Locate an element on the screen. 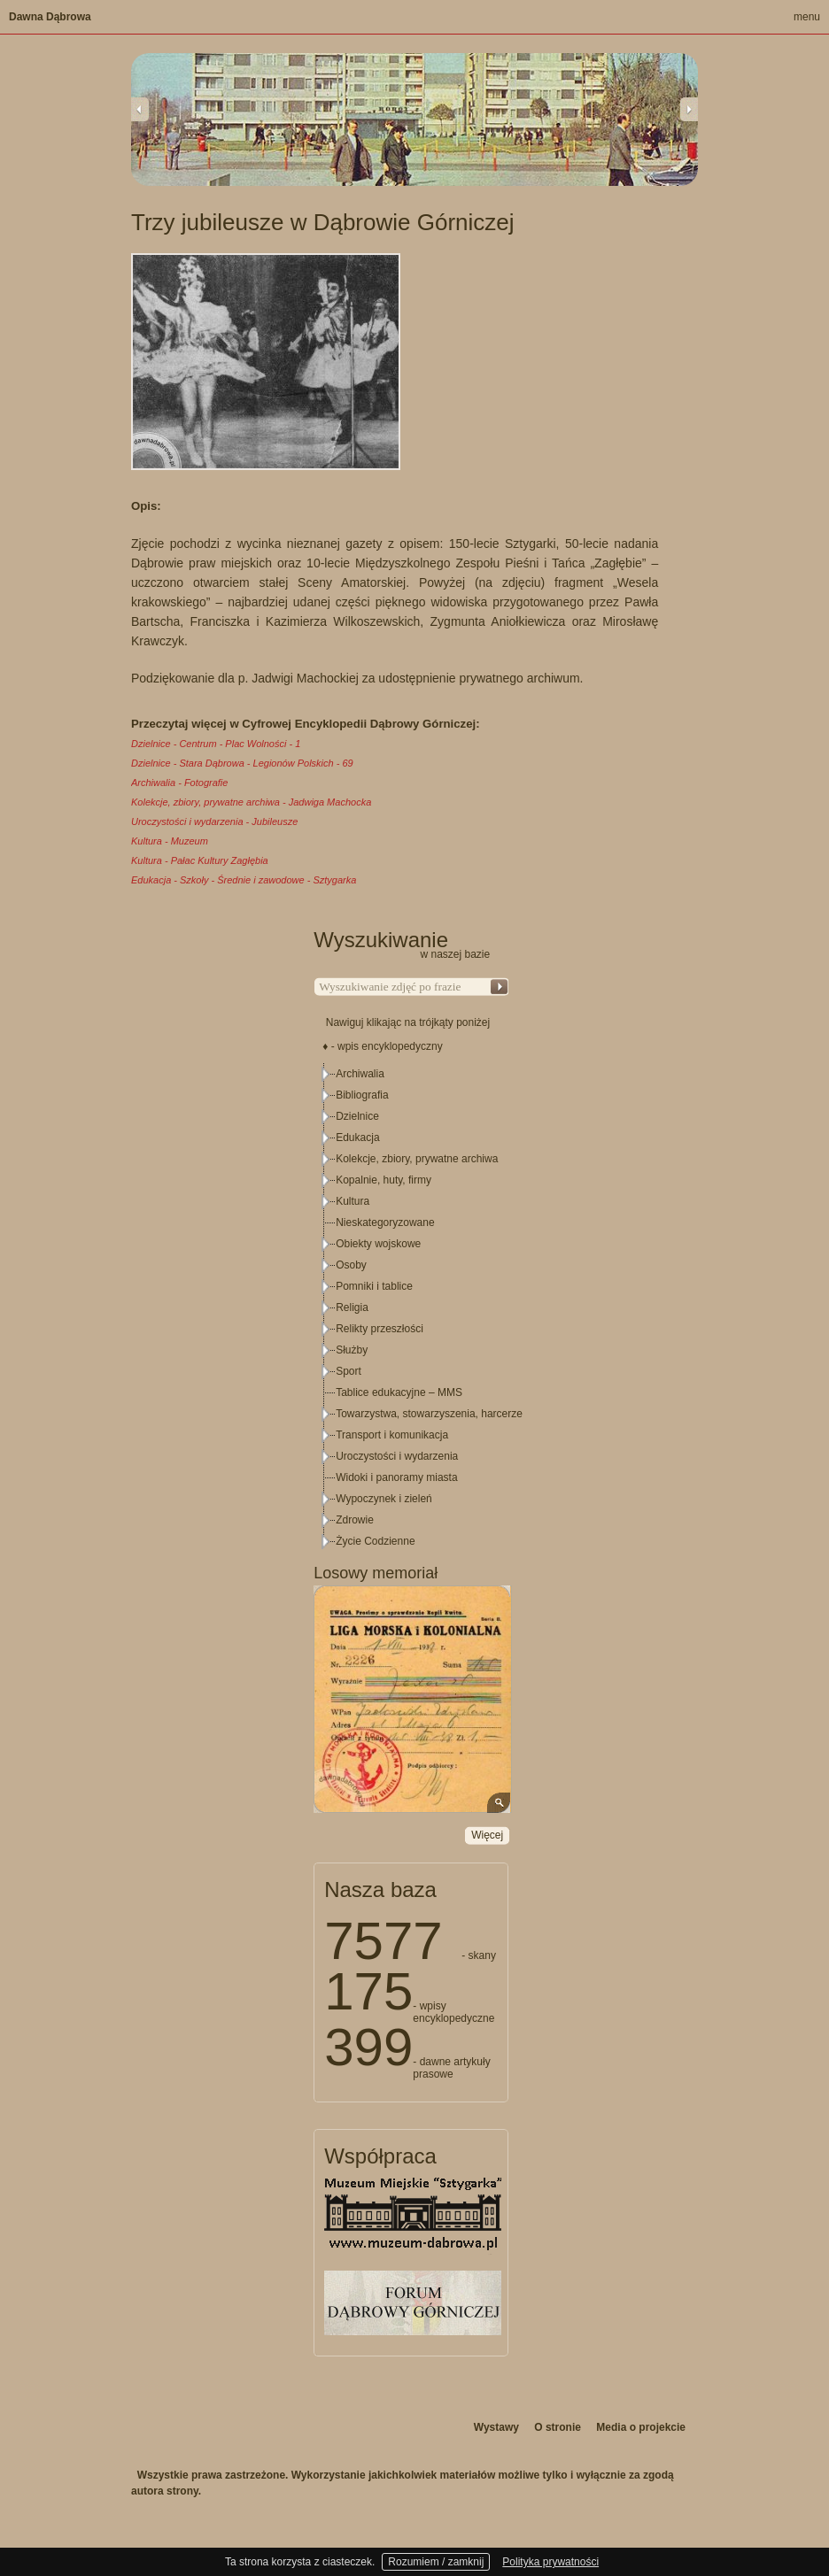 The width and height of the screenshot is (829, 2576). Dawna Dąbrowa is located at coordinates (50, 17).